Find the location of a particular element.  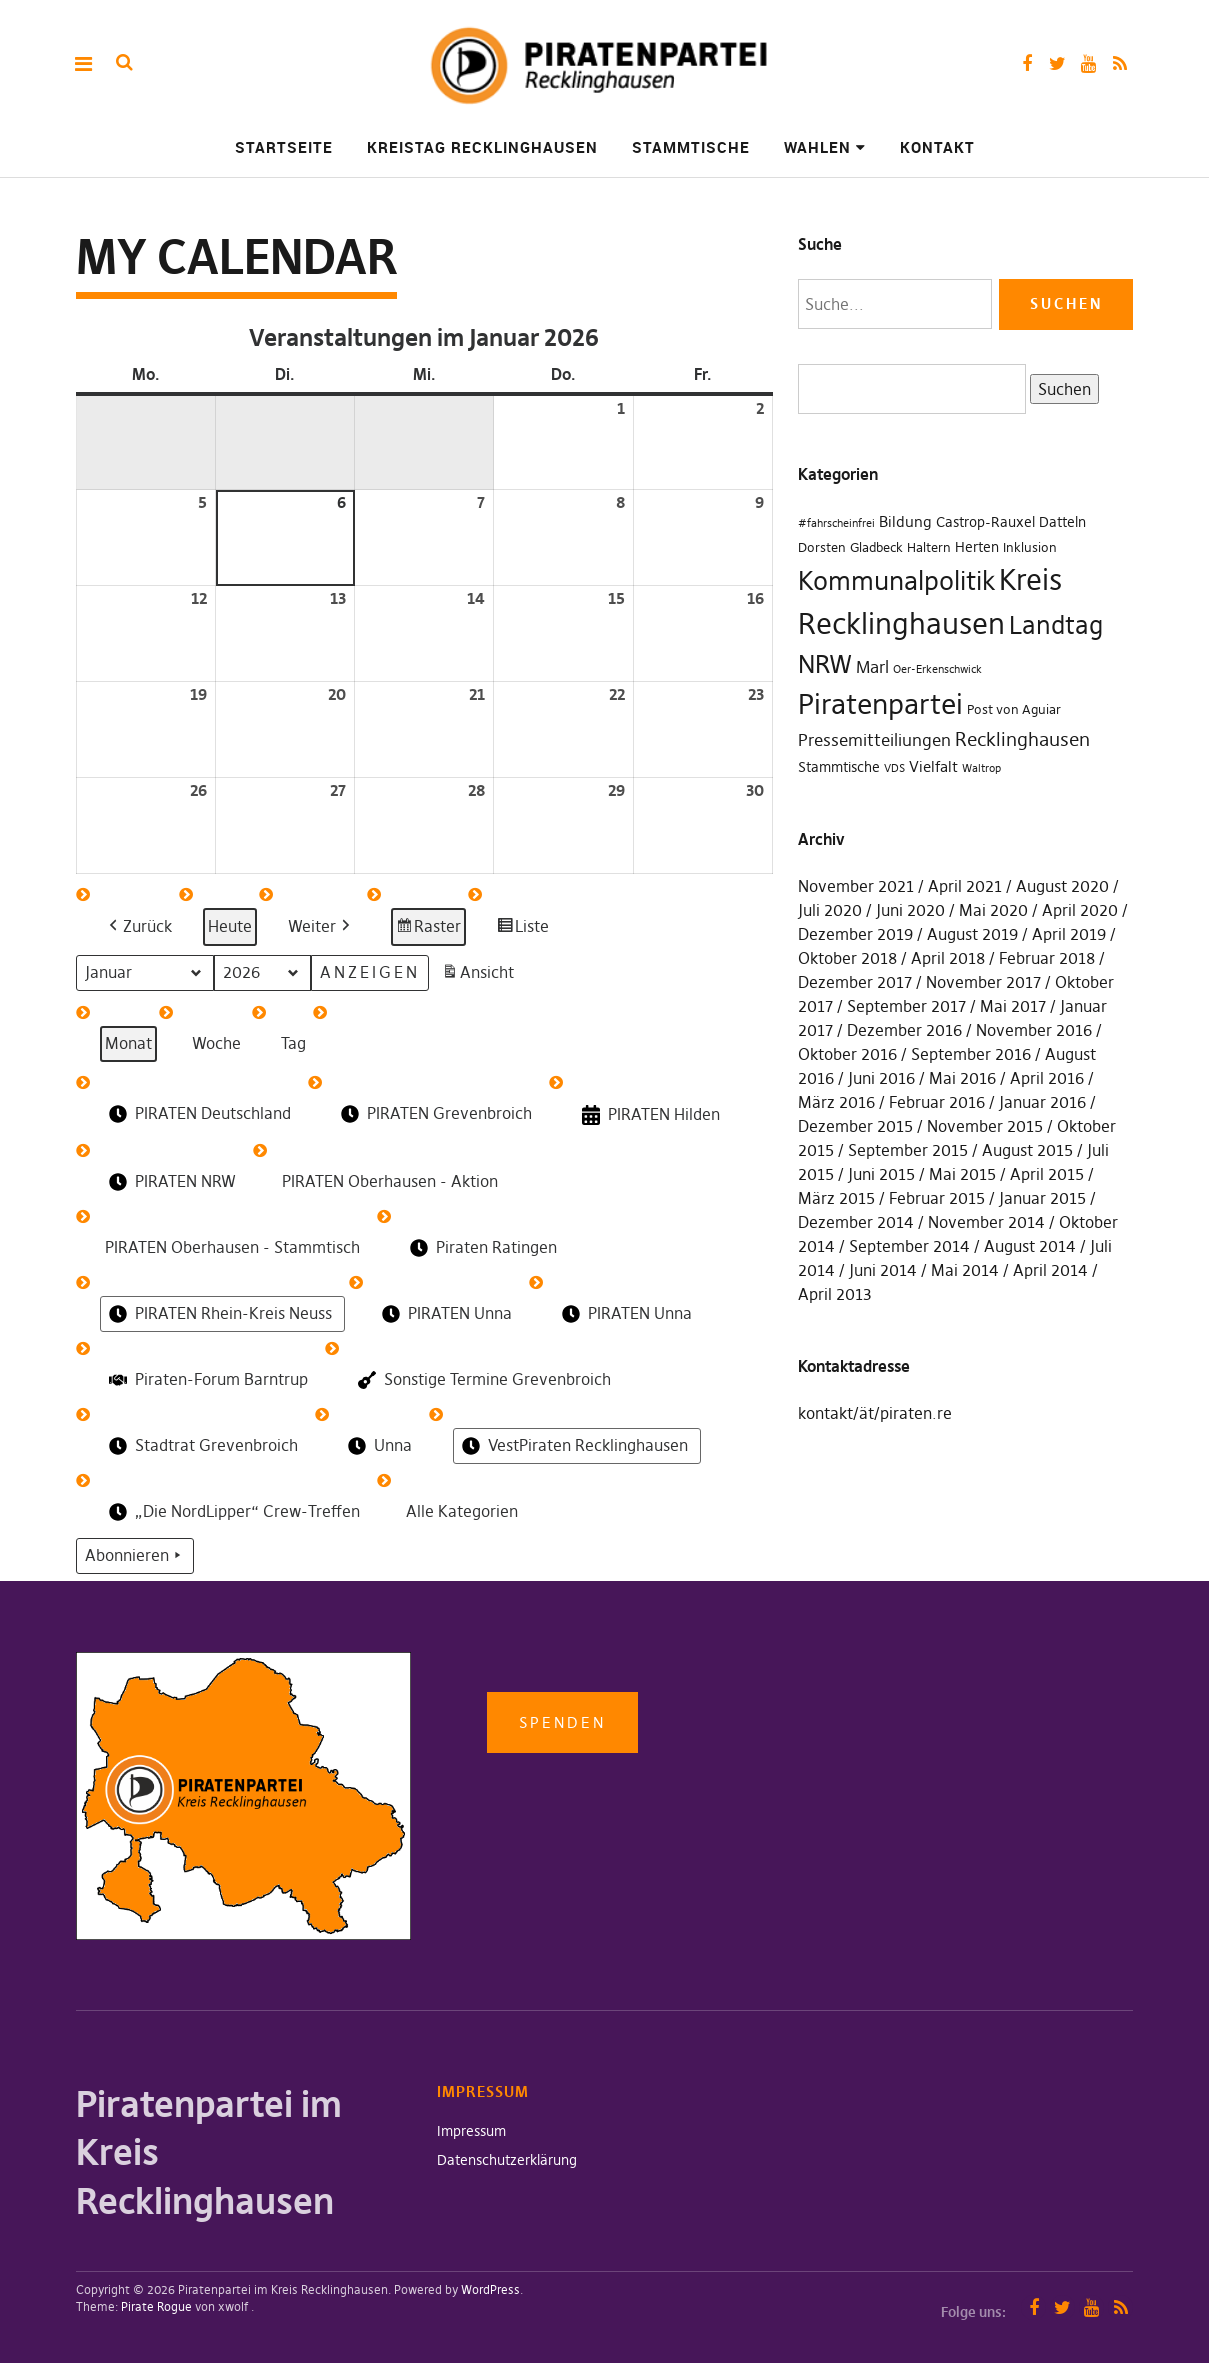

August 2015 is located at coordinates (1027, 1150).